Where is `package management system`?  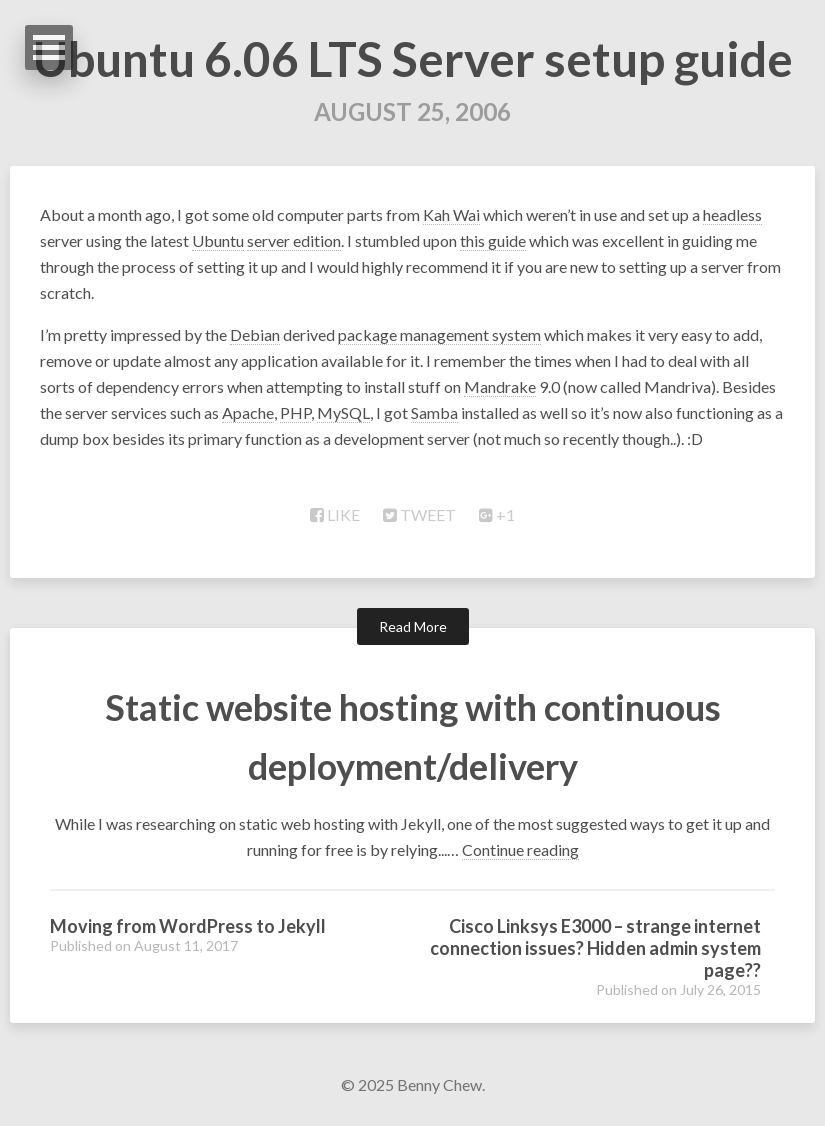 package management system is located at coordinates (439, 334).